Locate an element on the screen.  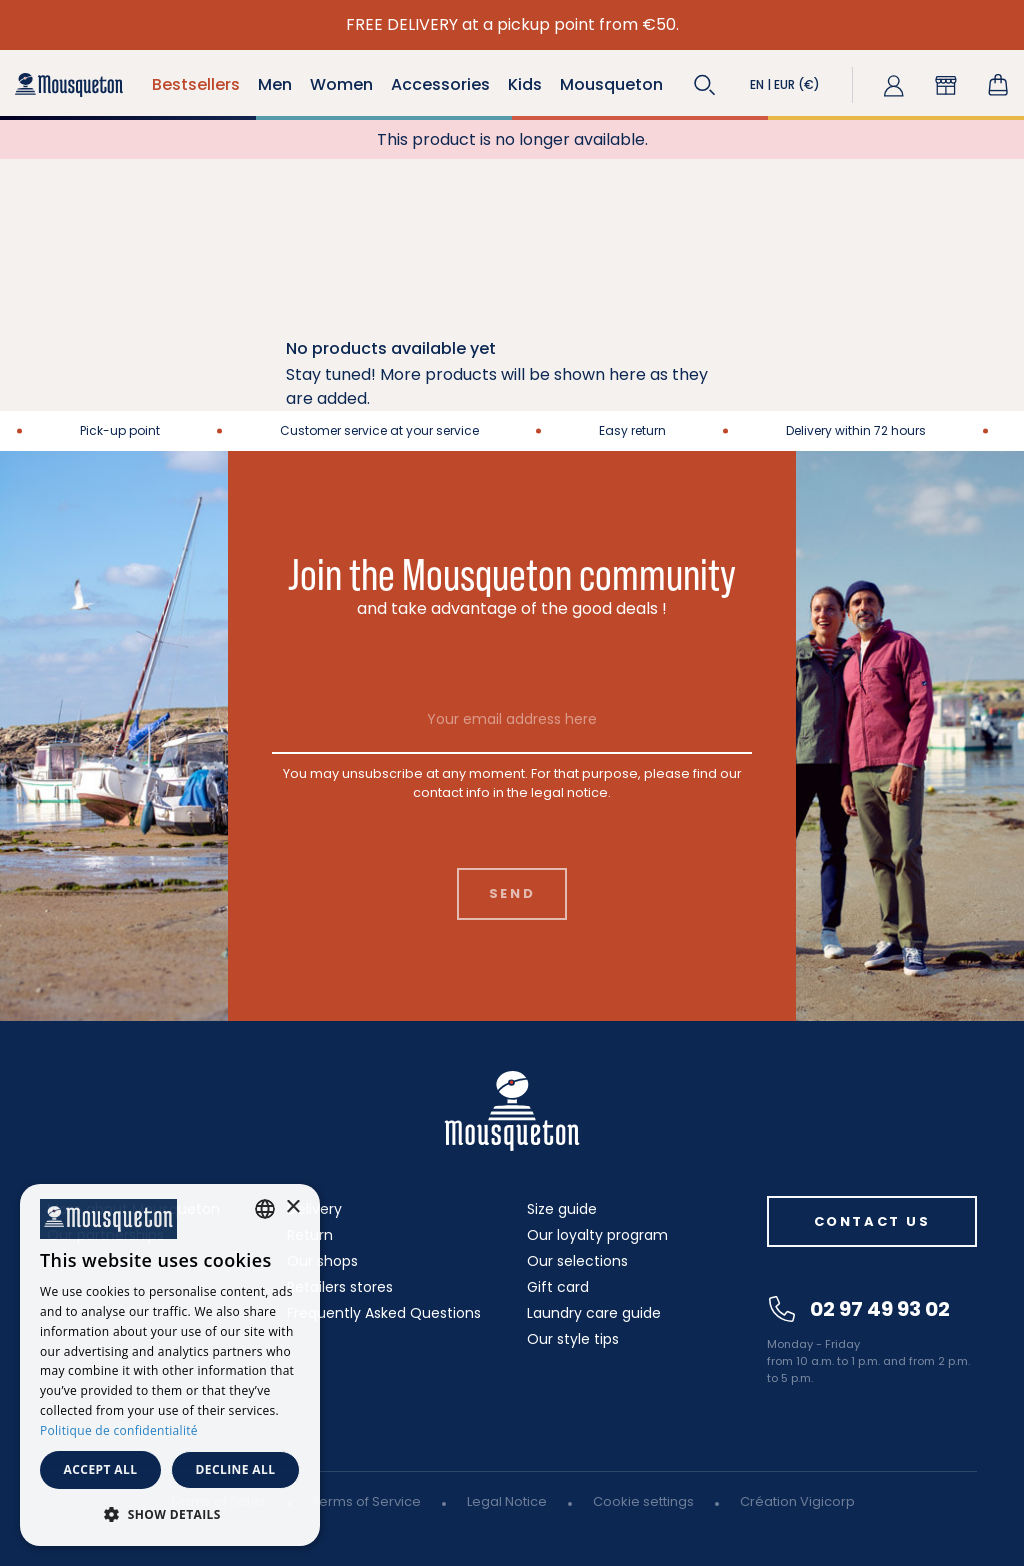
Terms of Service is located at coordinates (366, 1501).